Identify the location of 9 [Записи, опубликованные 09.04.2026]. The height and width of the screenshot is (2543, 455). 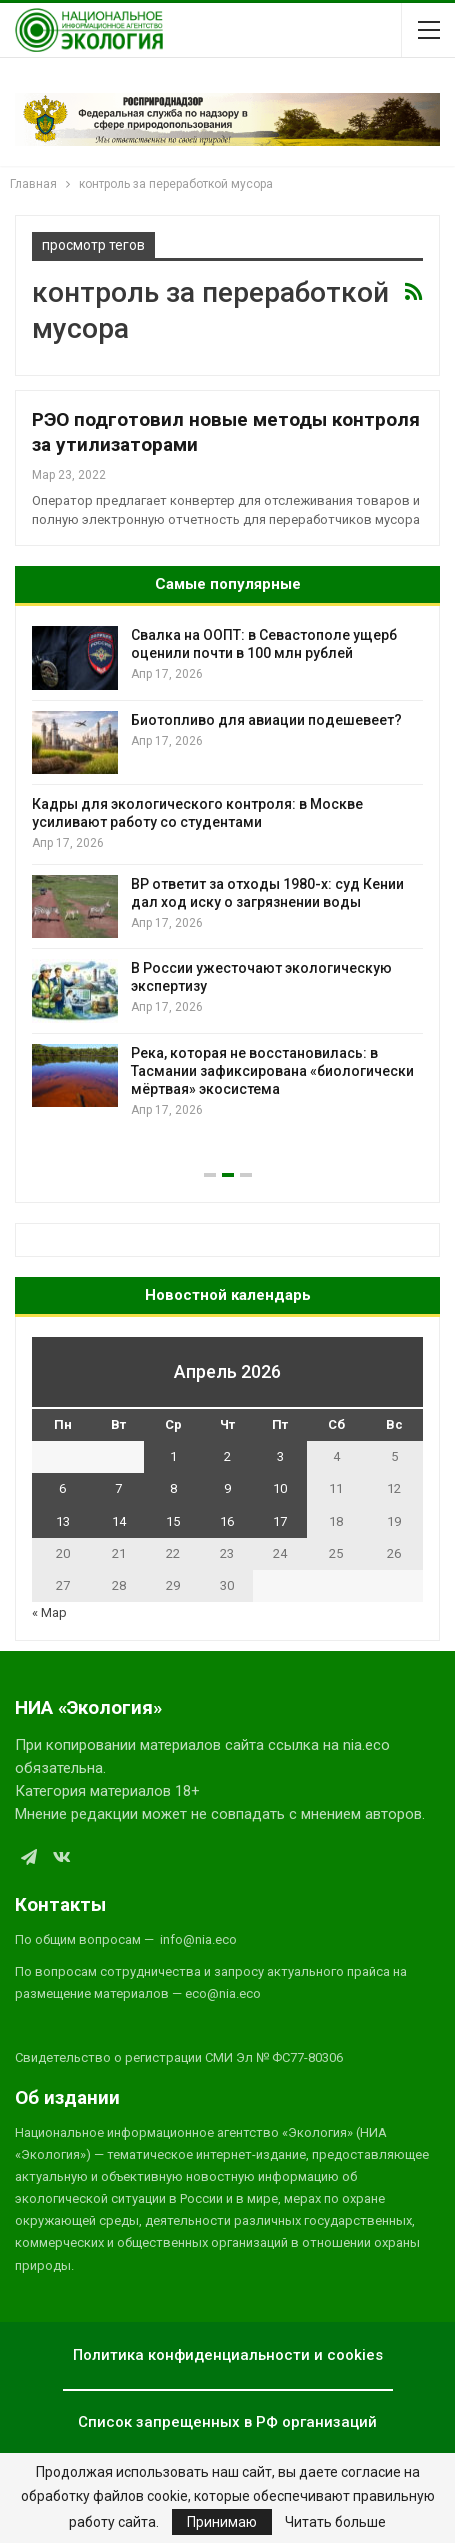
(227, 1488).